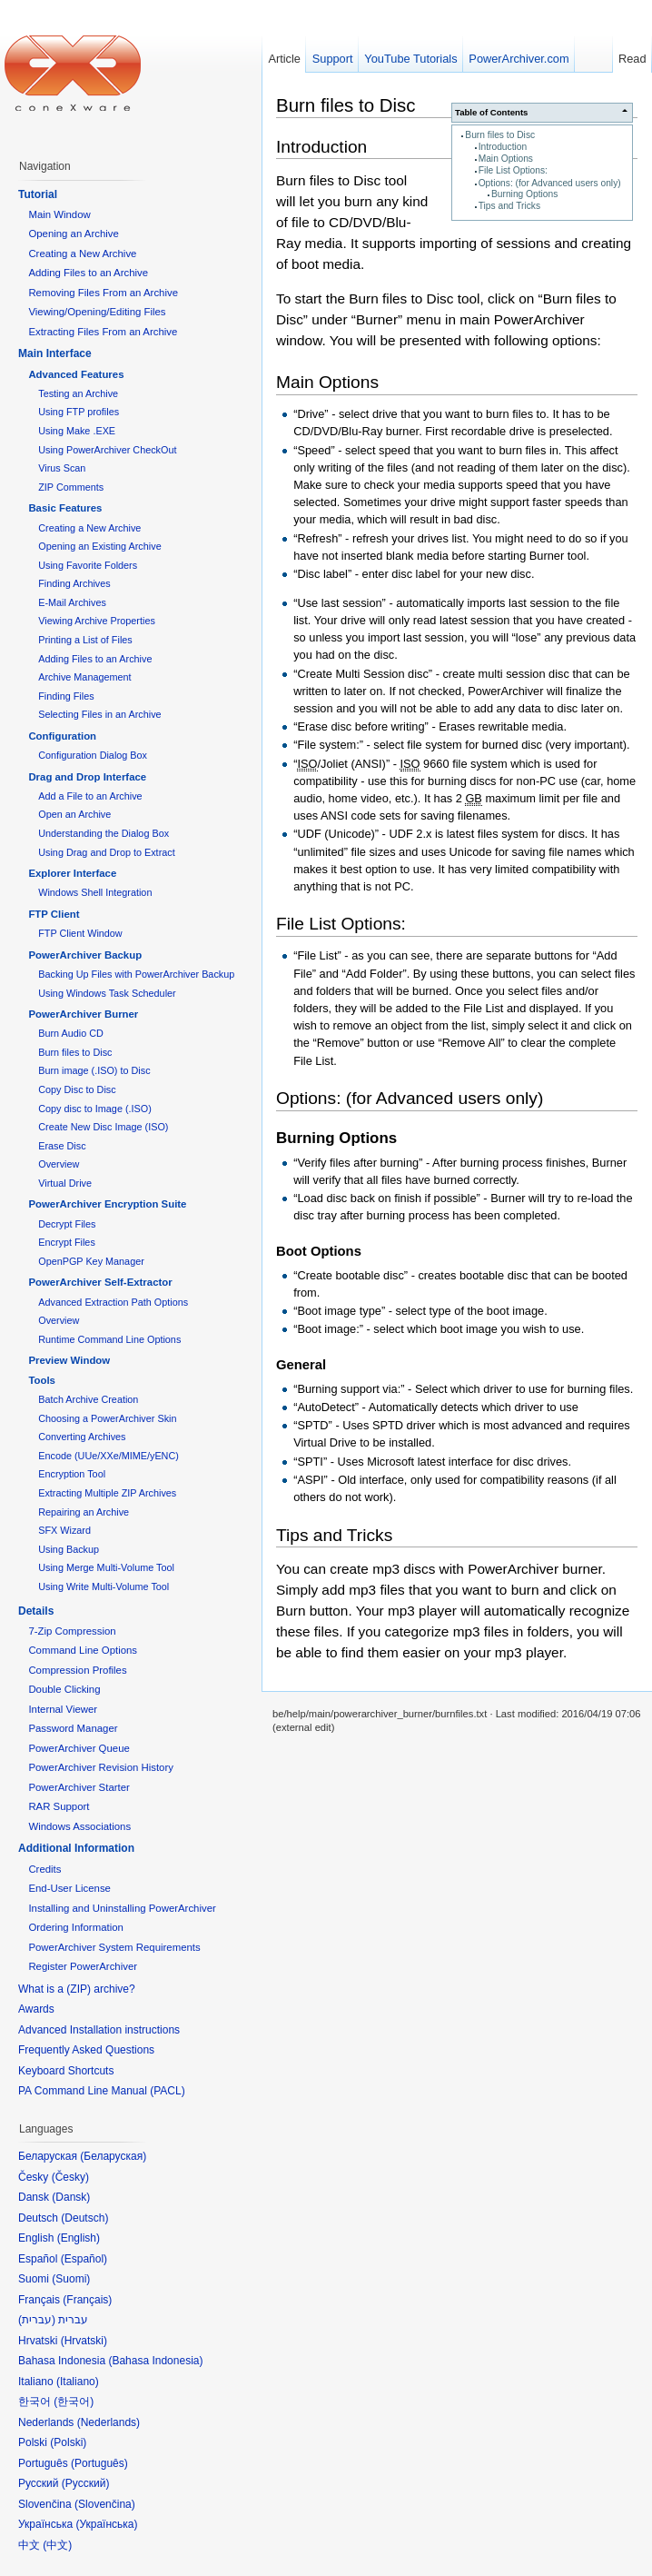  What do you see at coordinates (95, 1108) in the screenshot?
I see `Copy disc to Image (.ISO)` at bounding box center [95, 1108].